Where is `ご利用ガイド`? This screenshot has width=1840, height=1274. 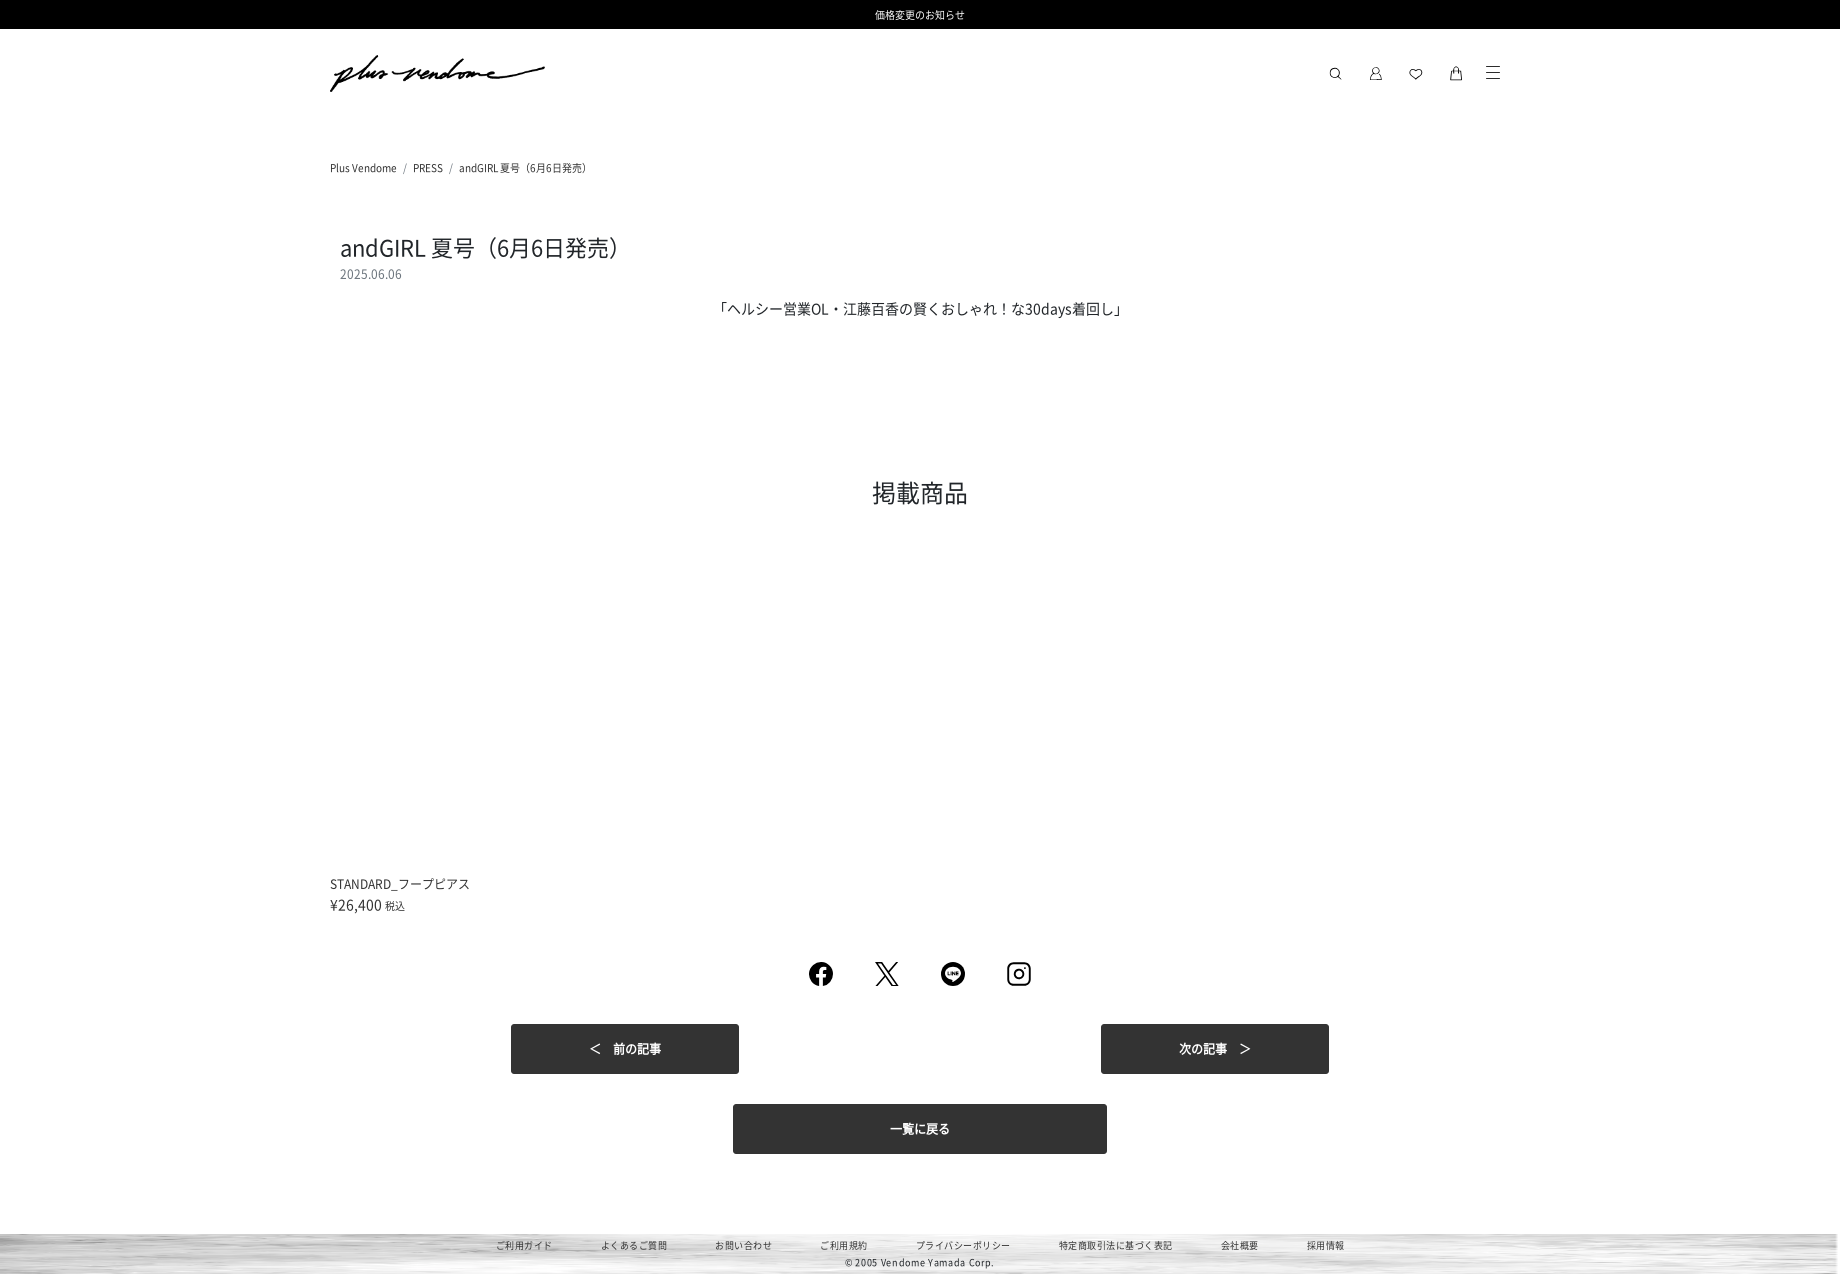
ご利用ガイド is located at coordinates (524, 1245).